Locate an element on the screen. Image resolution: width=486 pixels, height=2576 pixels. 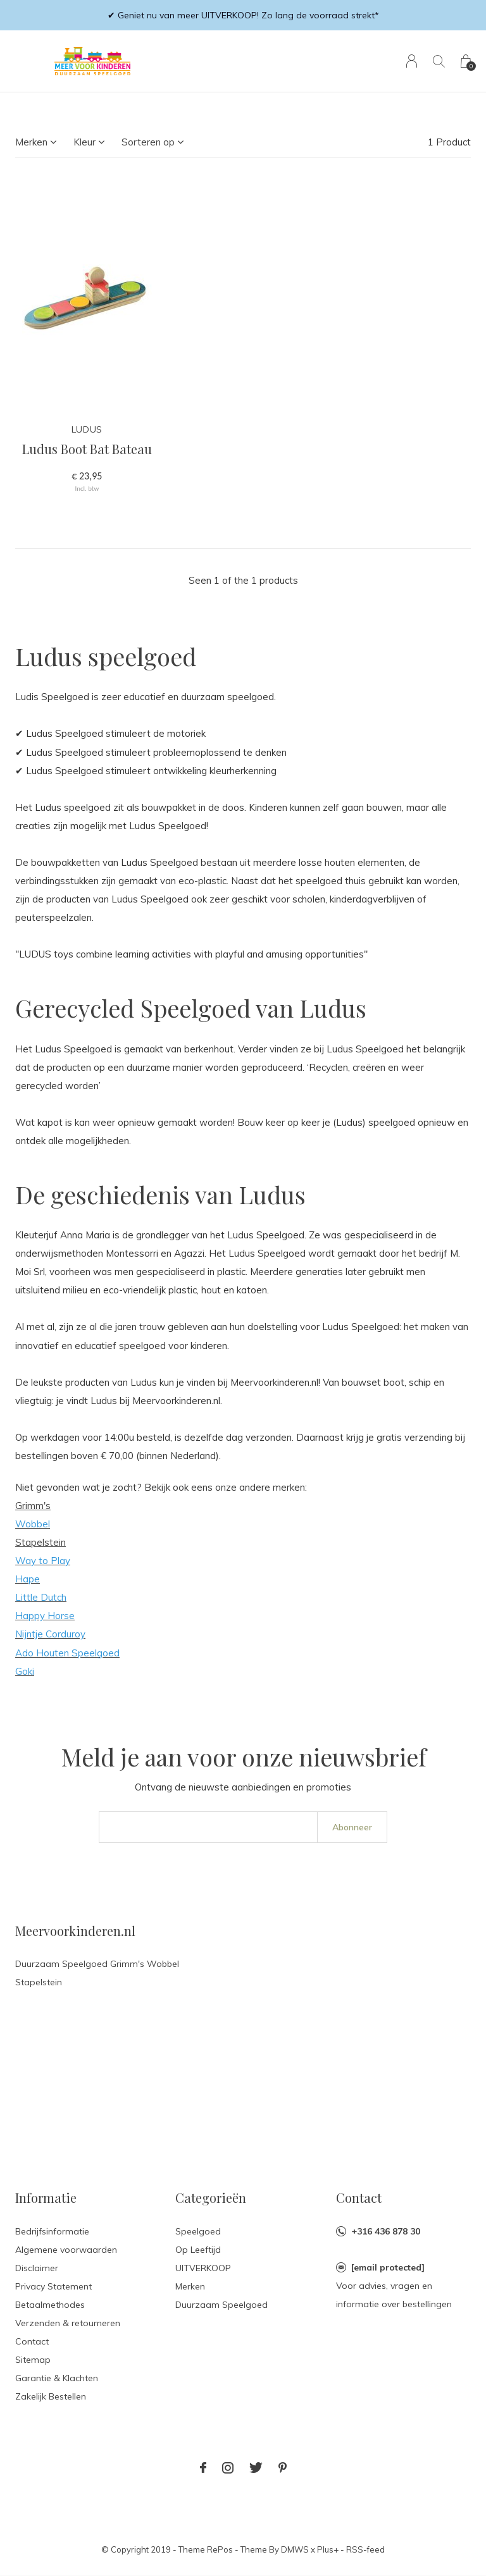
Verzenden & retourneren is located at coordinates (67, 2323).